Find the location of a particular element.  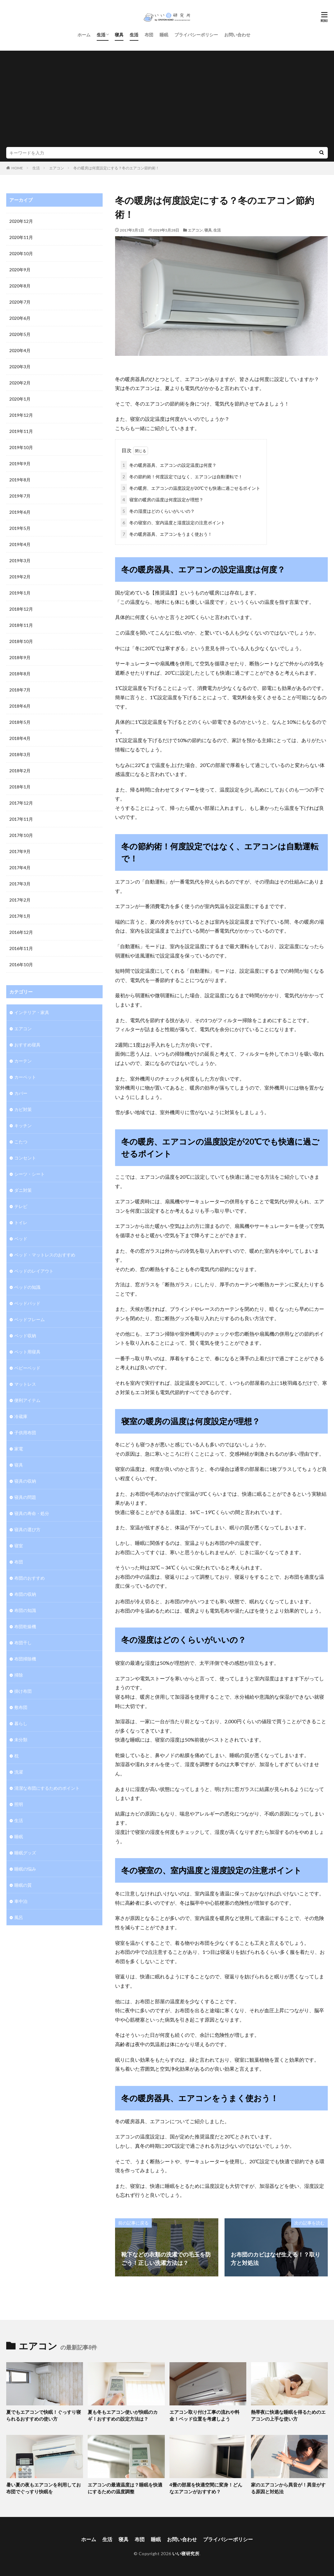

2020年12月 is located at coordinates (21, 221).